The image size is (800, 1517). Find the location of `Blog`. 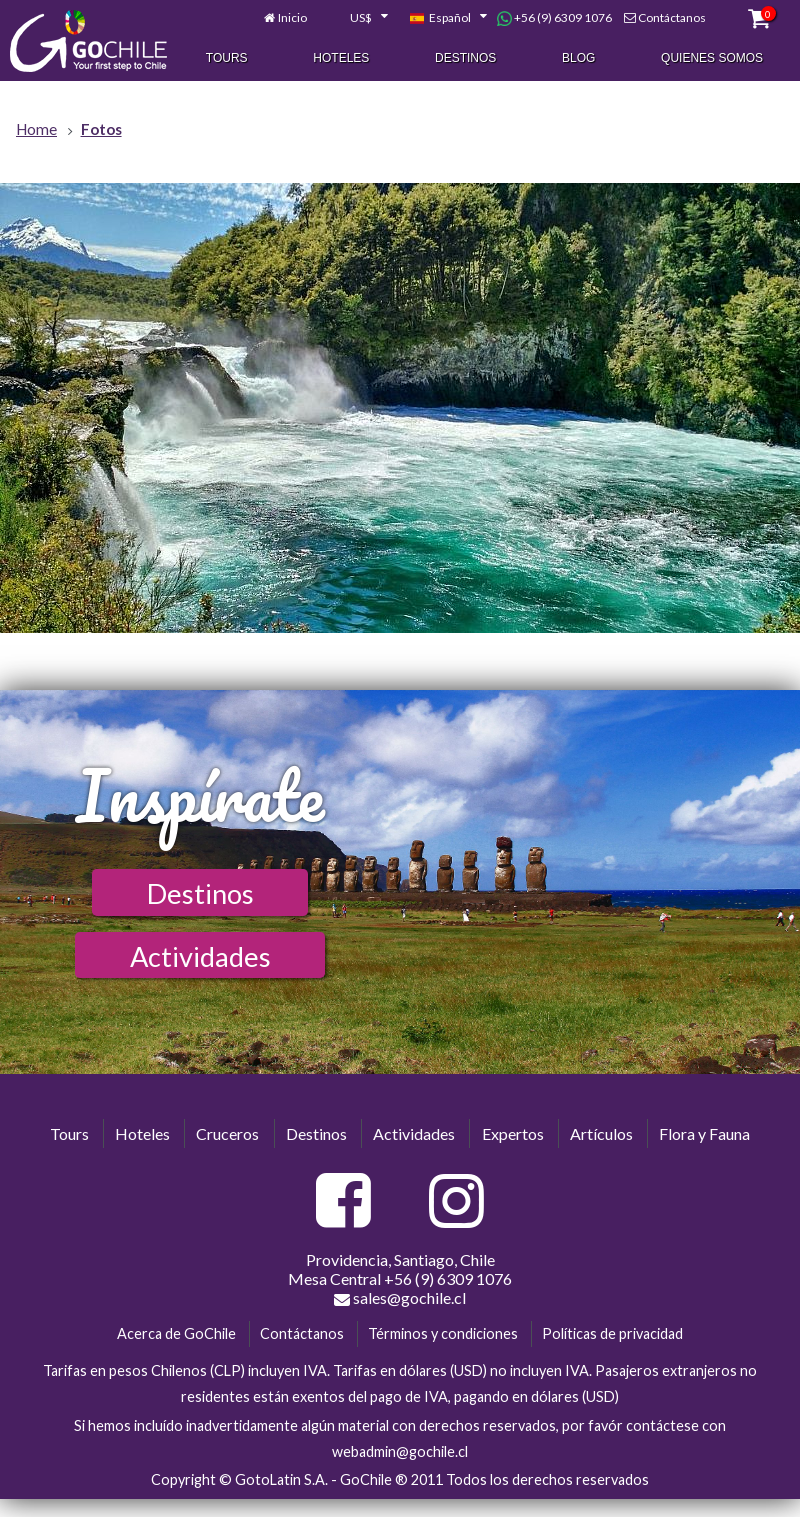

Blog is located at coordinates (578, 59).